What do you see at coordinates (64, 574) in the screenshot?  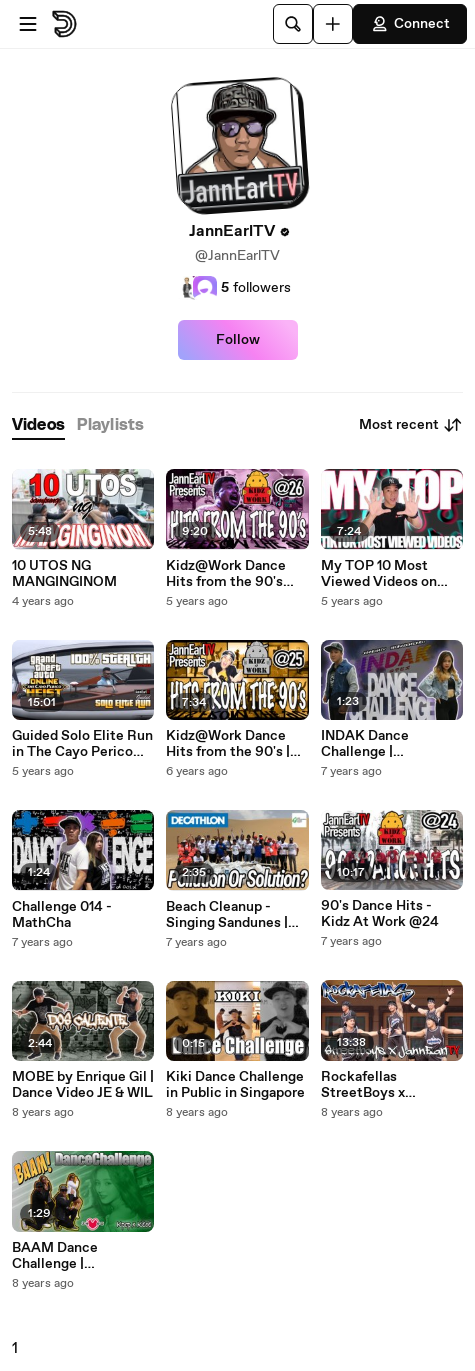 I see `10 UTOS NG MANGINGINOM` at bounding box center [64, 574].